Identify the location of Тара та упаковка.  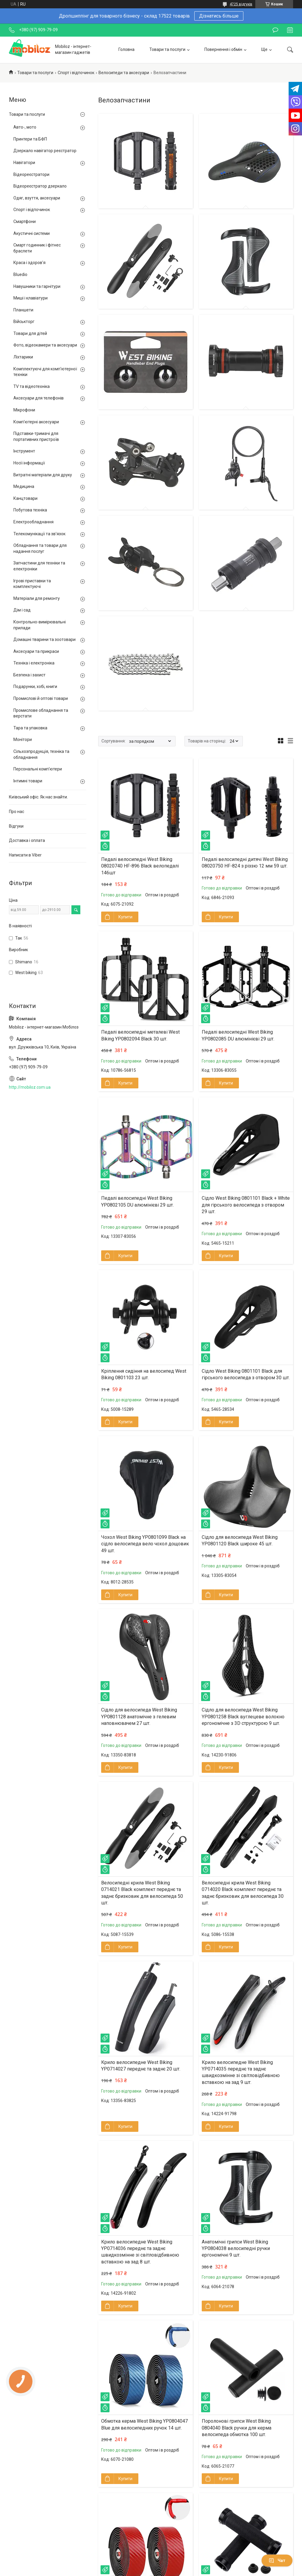
(30, 727).